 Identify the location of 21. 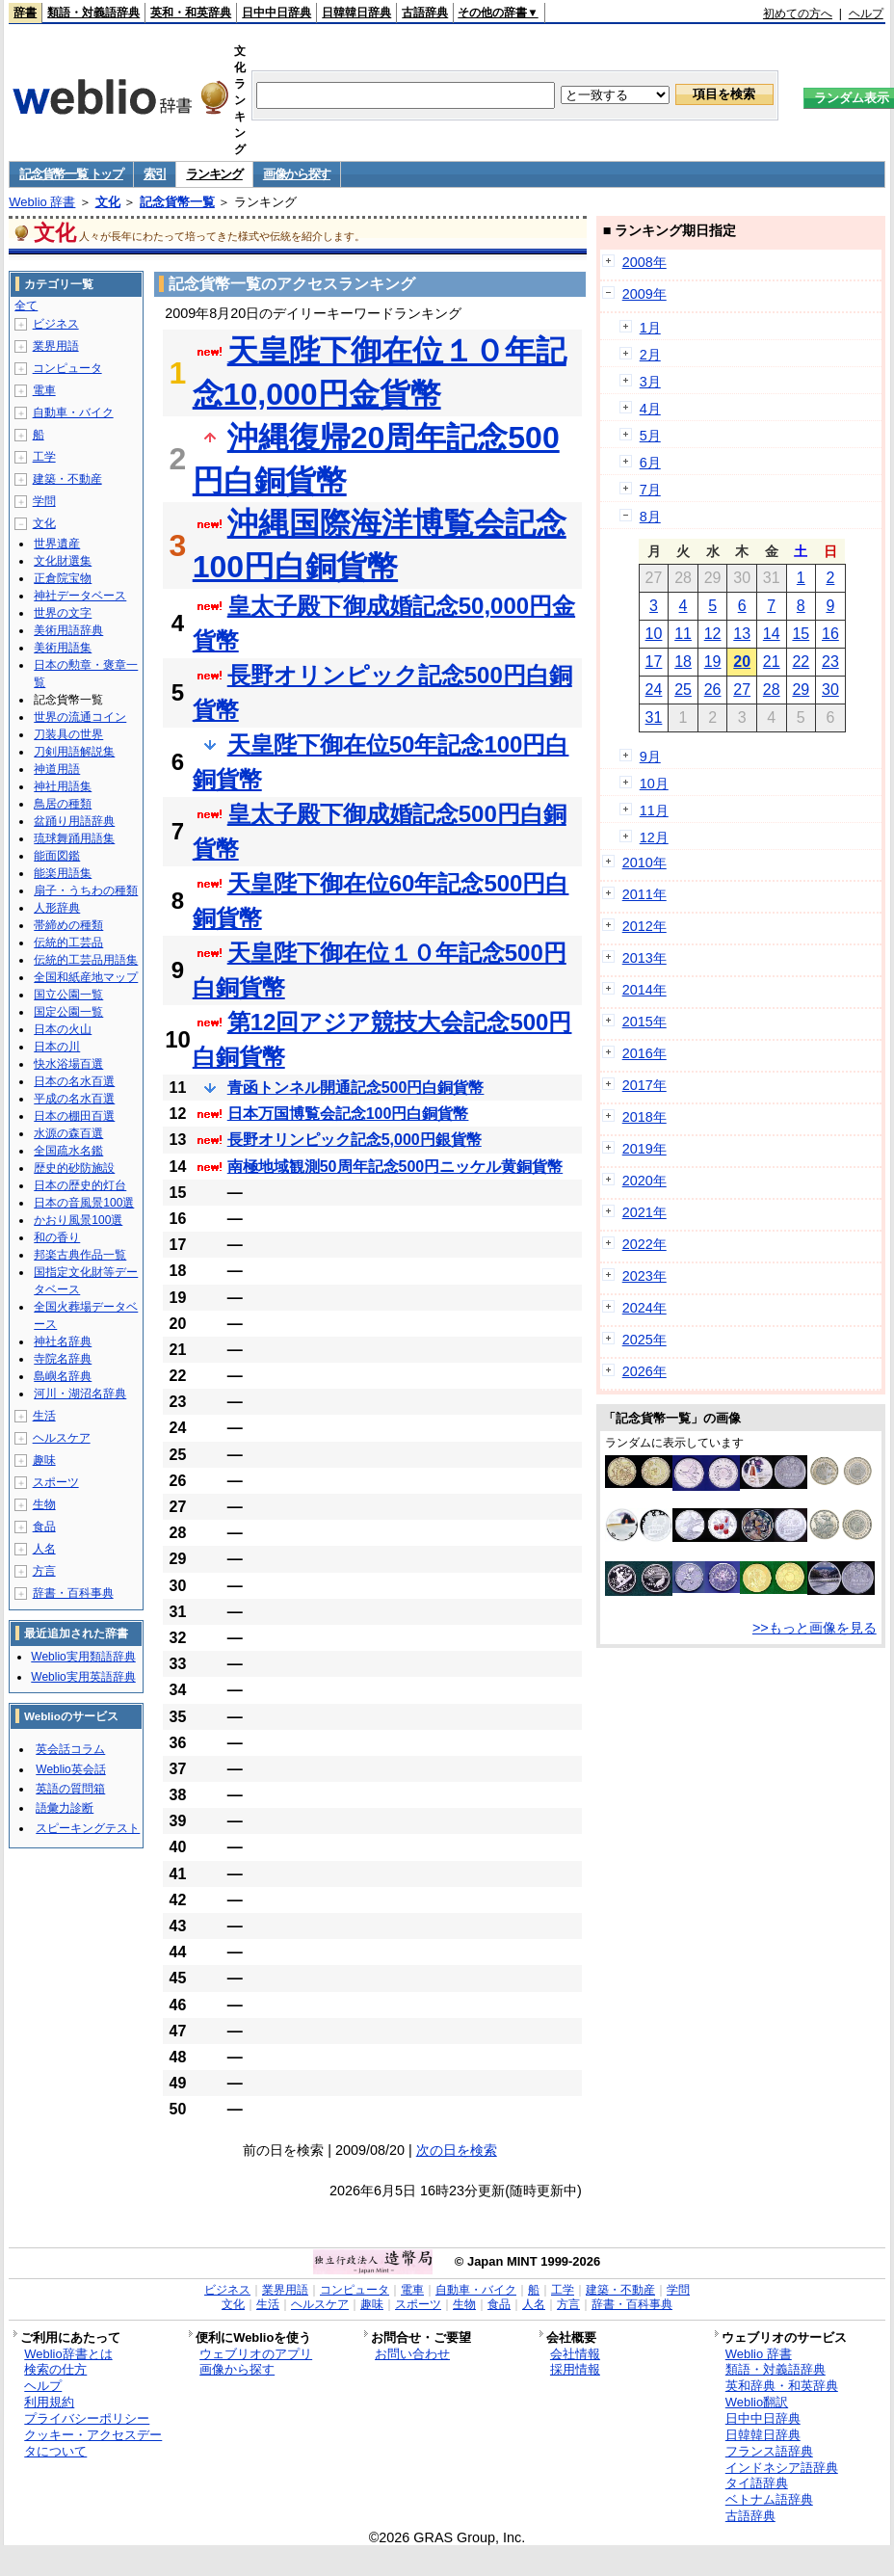
(771, 661).